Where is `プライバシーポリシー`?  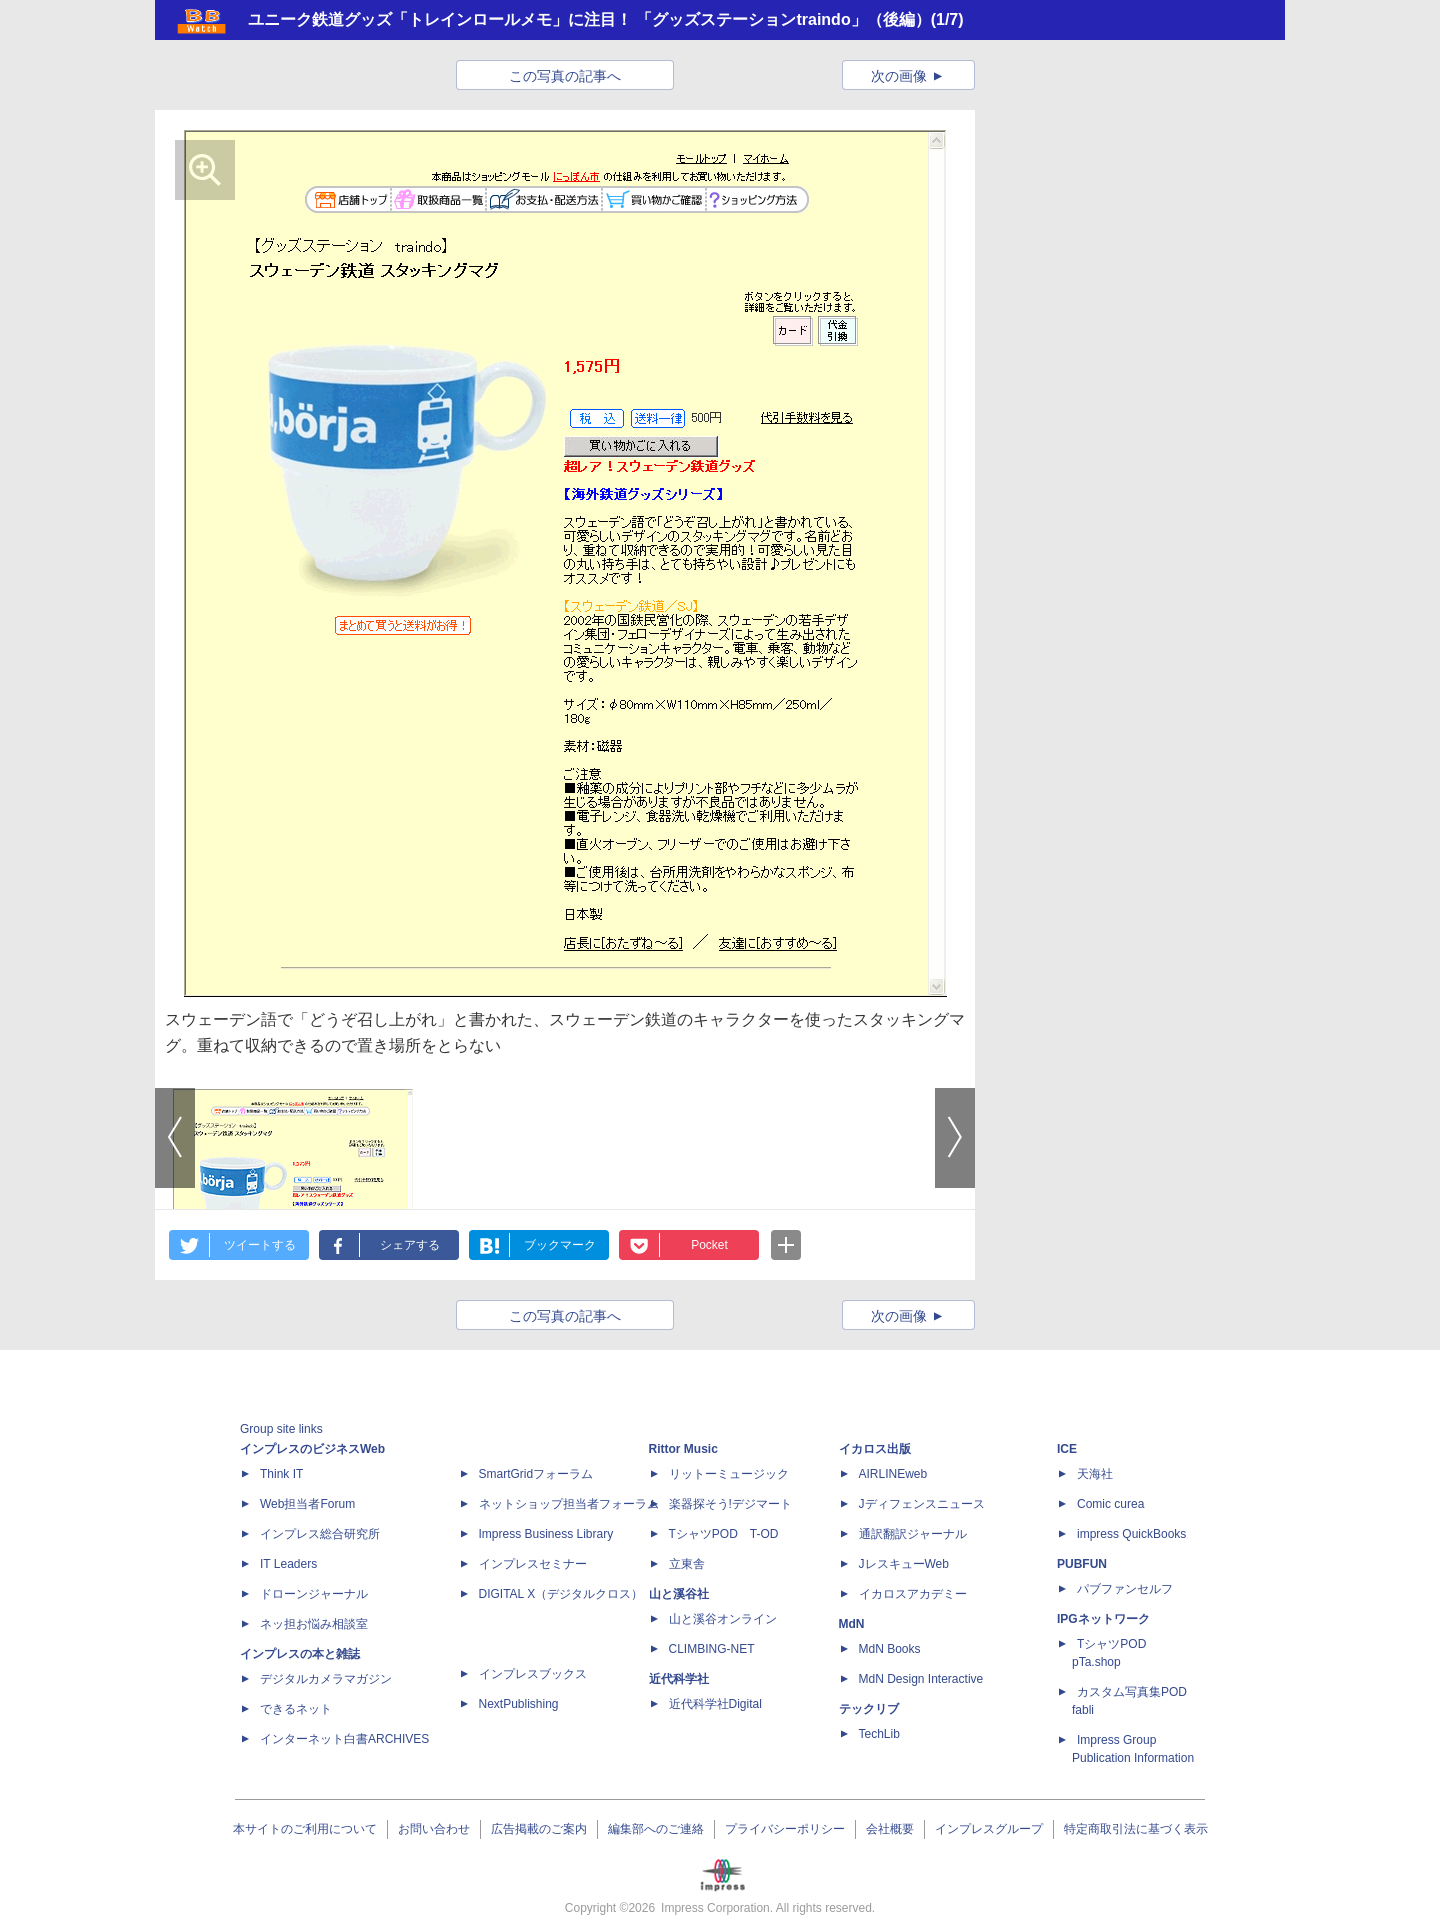
プライバシーポリシー is located at coordinates (785, 1829).